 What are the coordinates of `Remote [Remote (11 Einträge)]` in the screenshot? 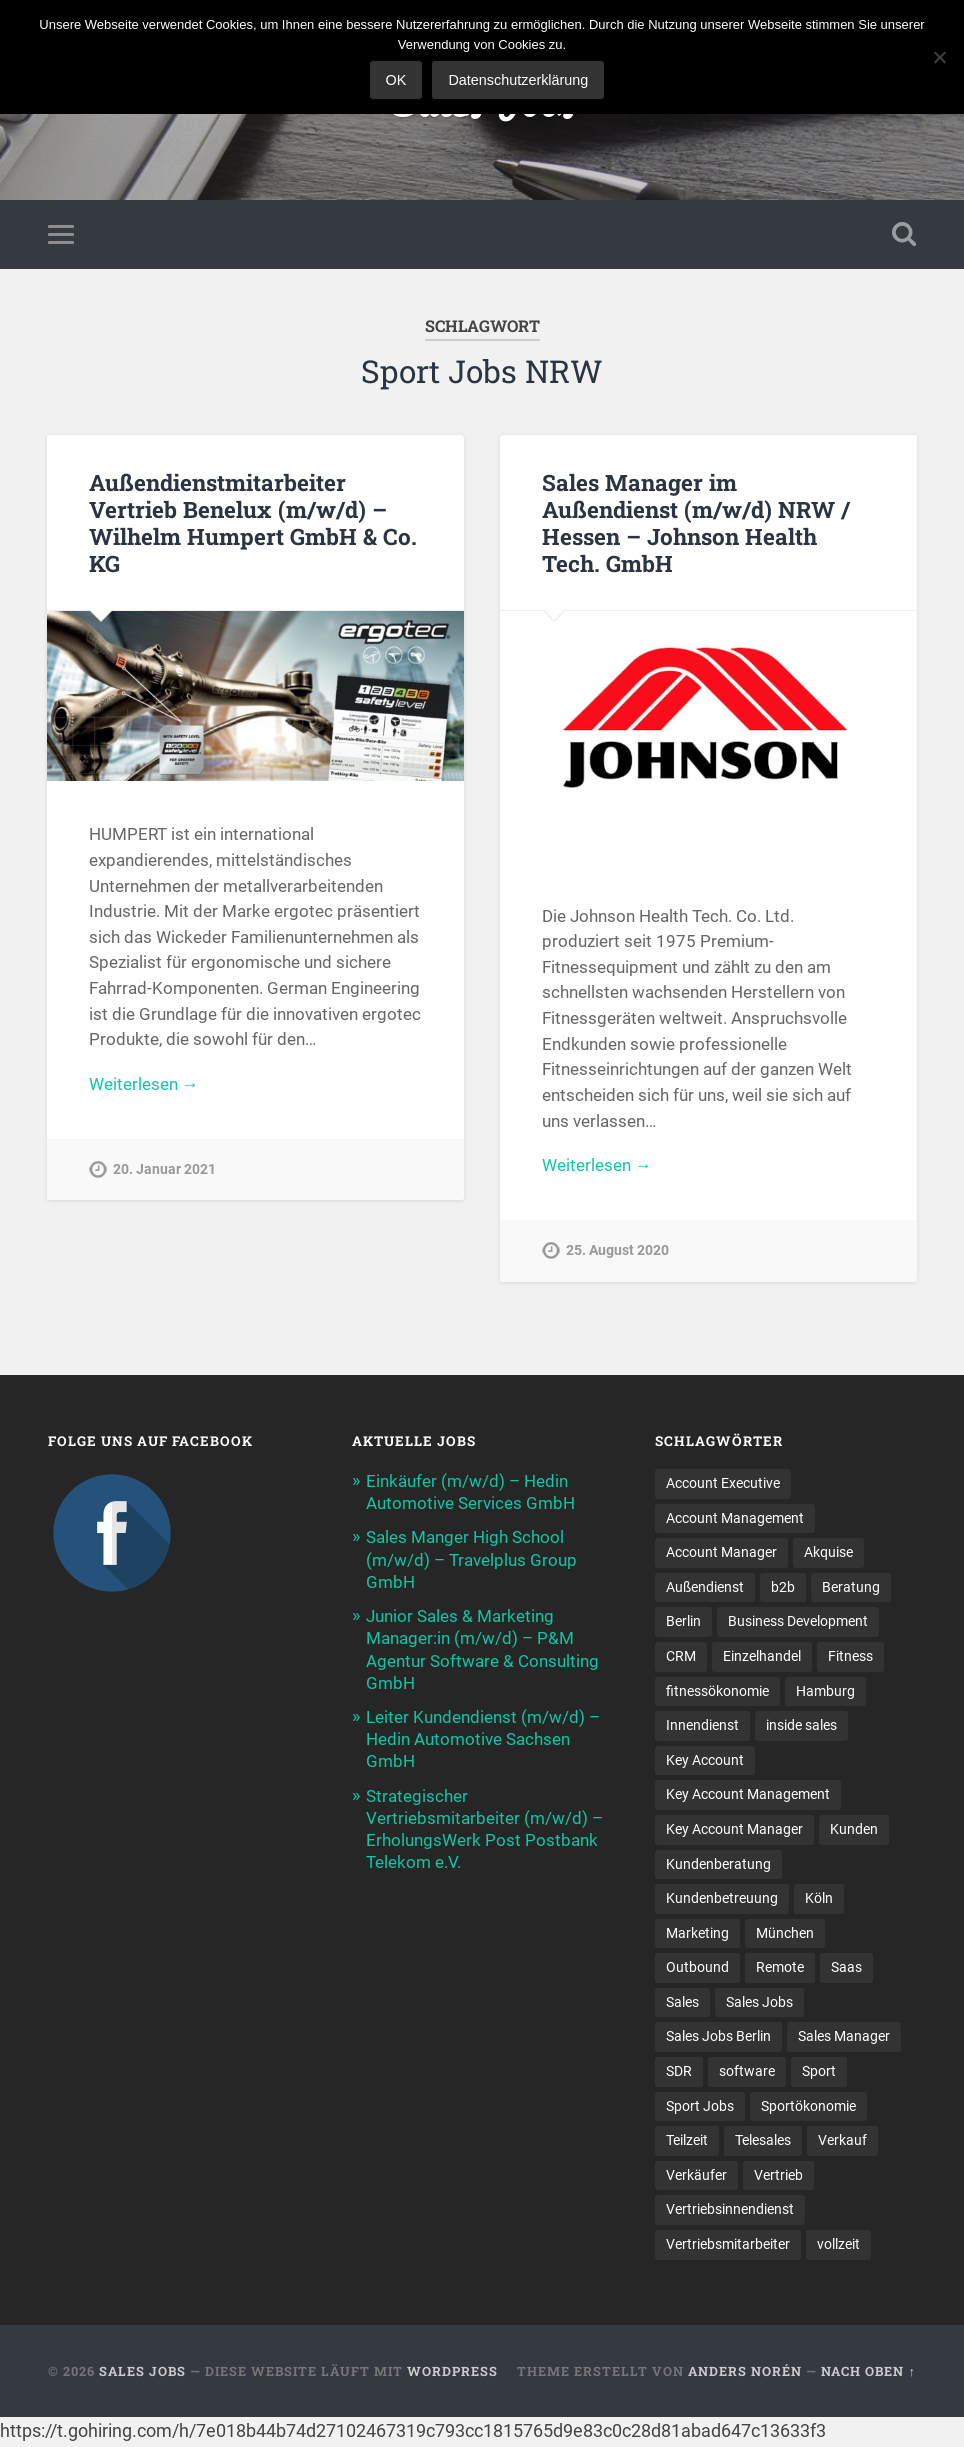 It's located at (780, 1969).